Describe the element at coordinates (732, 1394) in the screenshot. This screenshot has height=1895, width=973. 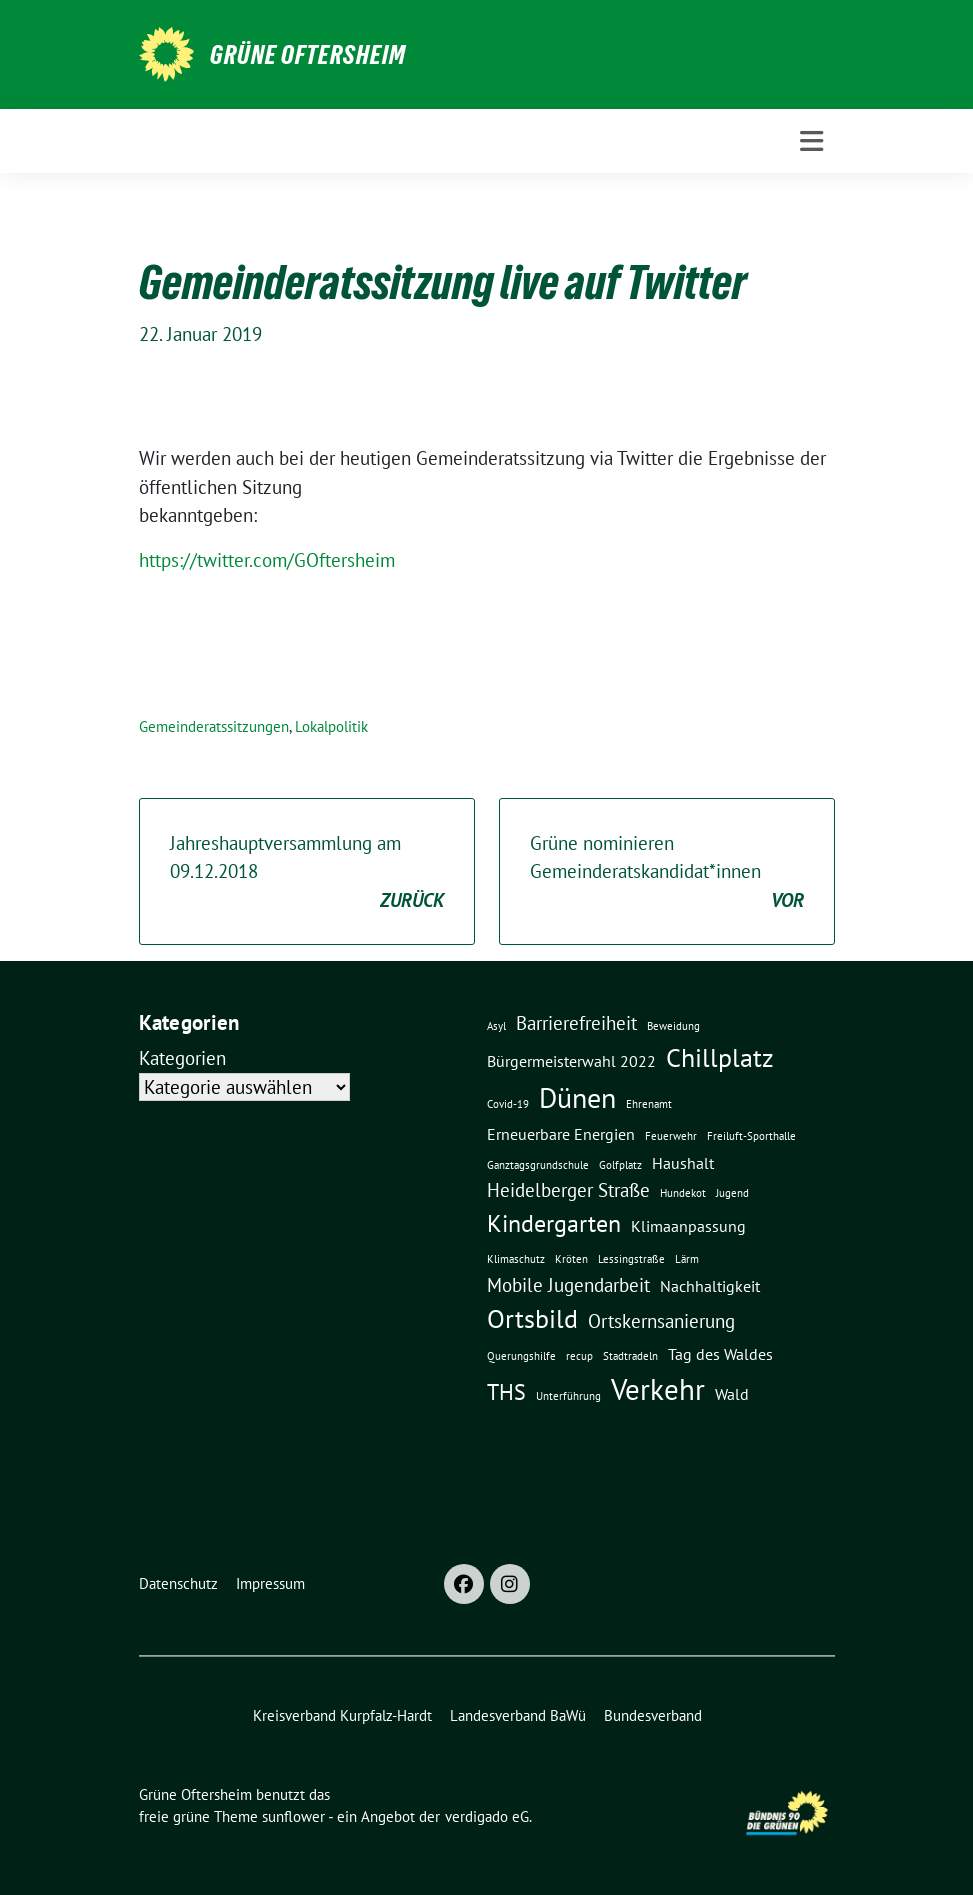
I see `Wald [Wald (2 Einträge)]` at that location.